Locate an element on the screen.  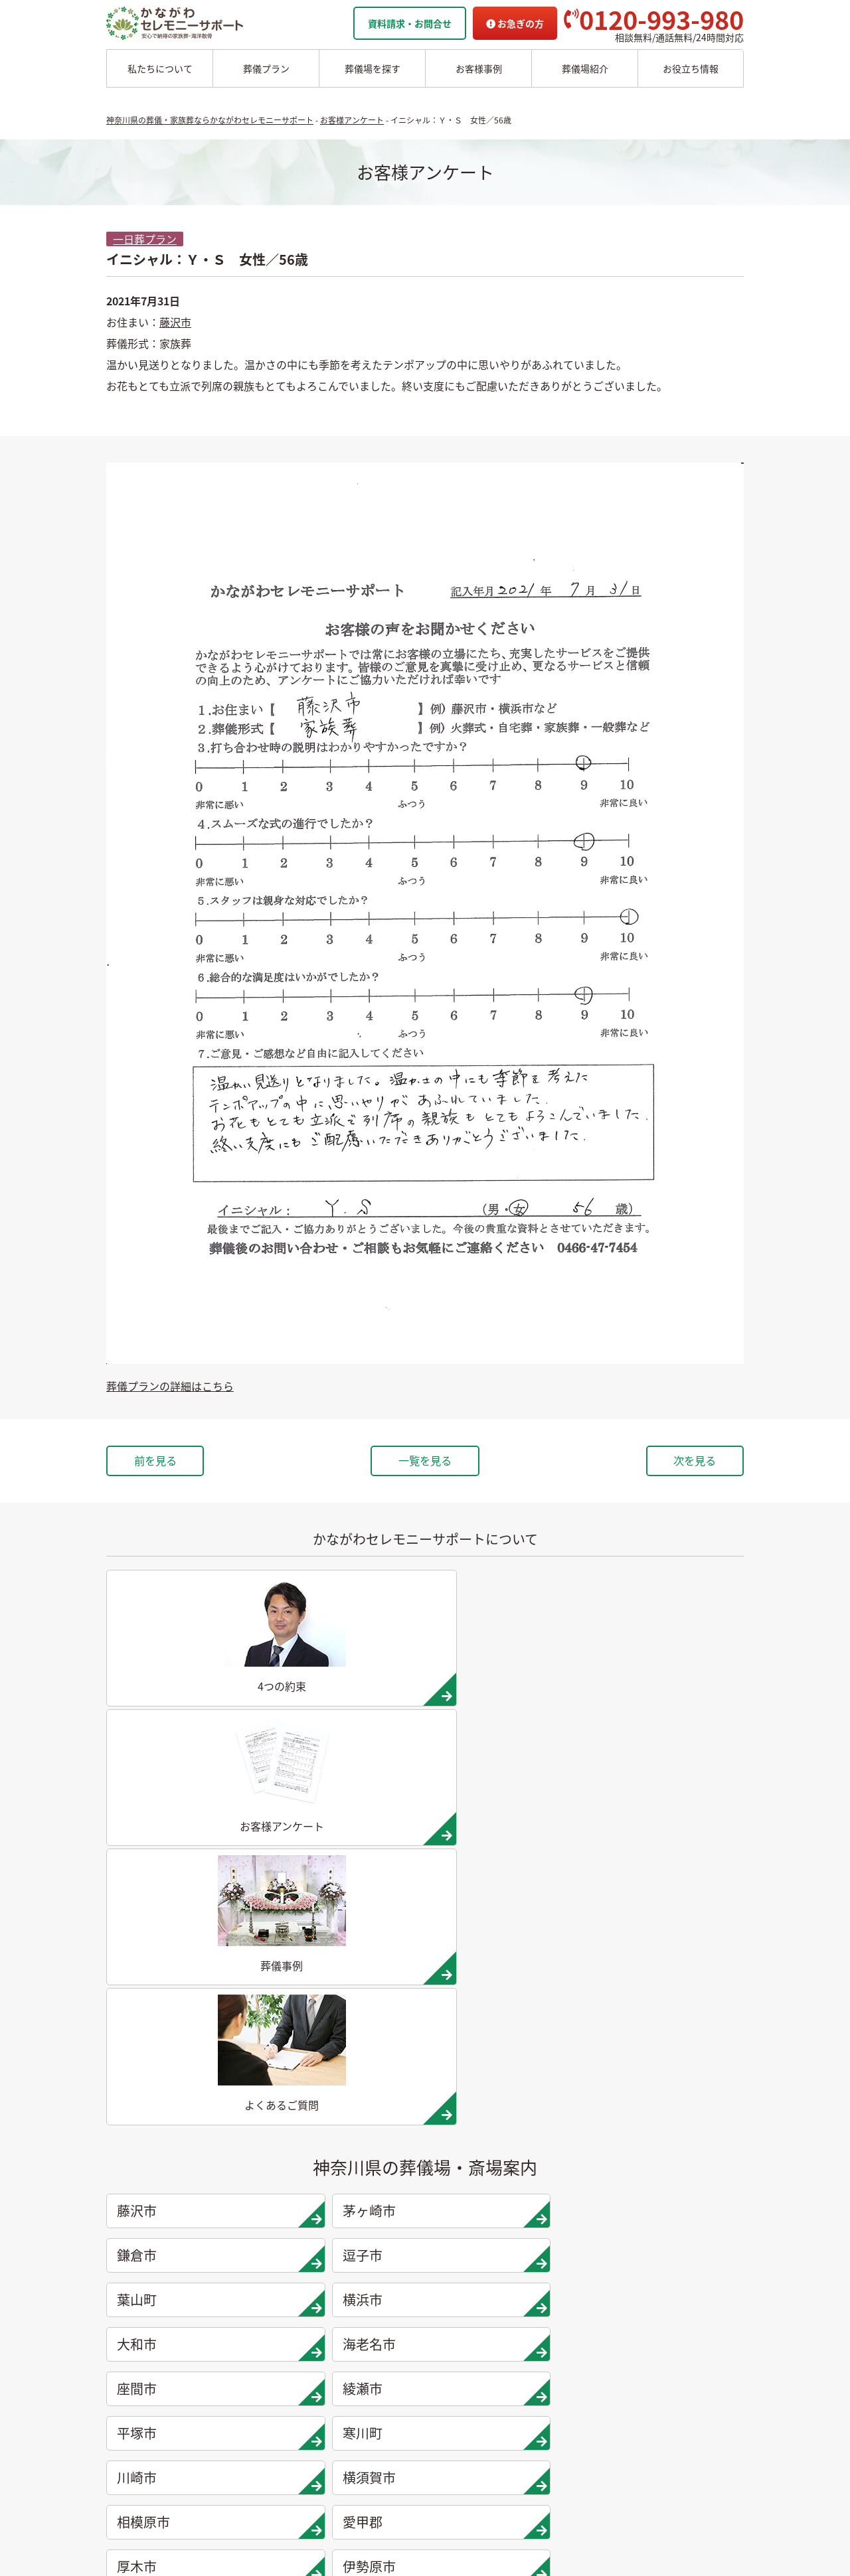
茅ヶ崎市 is located at coordinates (348, 1798).